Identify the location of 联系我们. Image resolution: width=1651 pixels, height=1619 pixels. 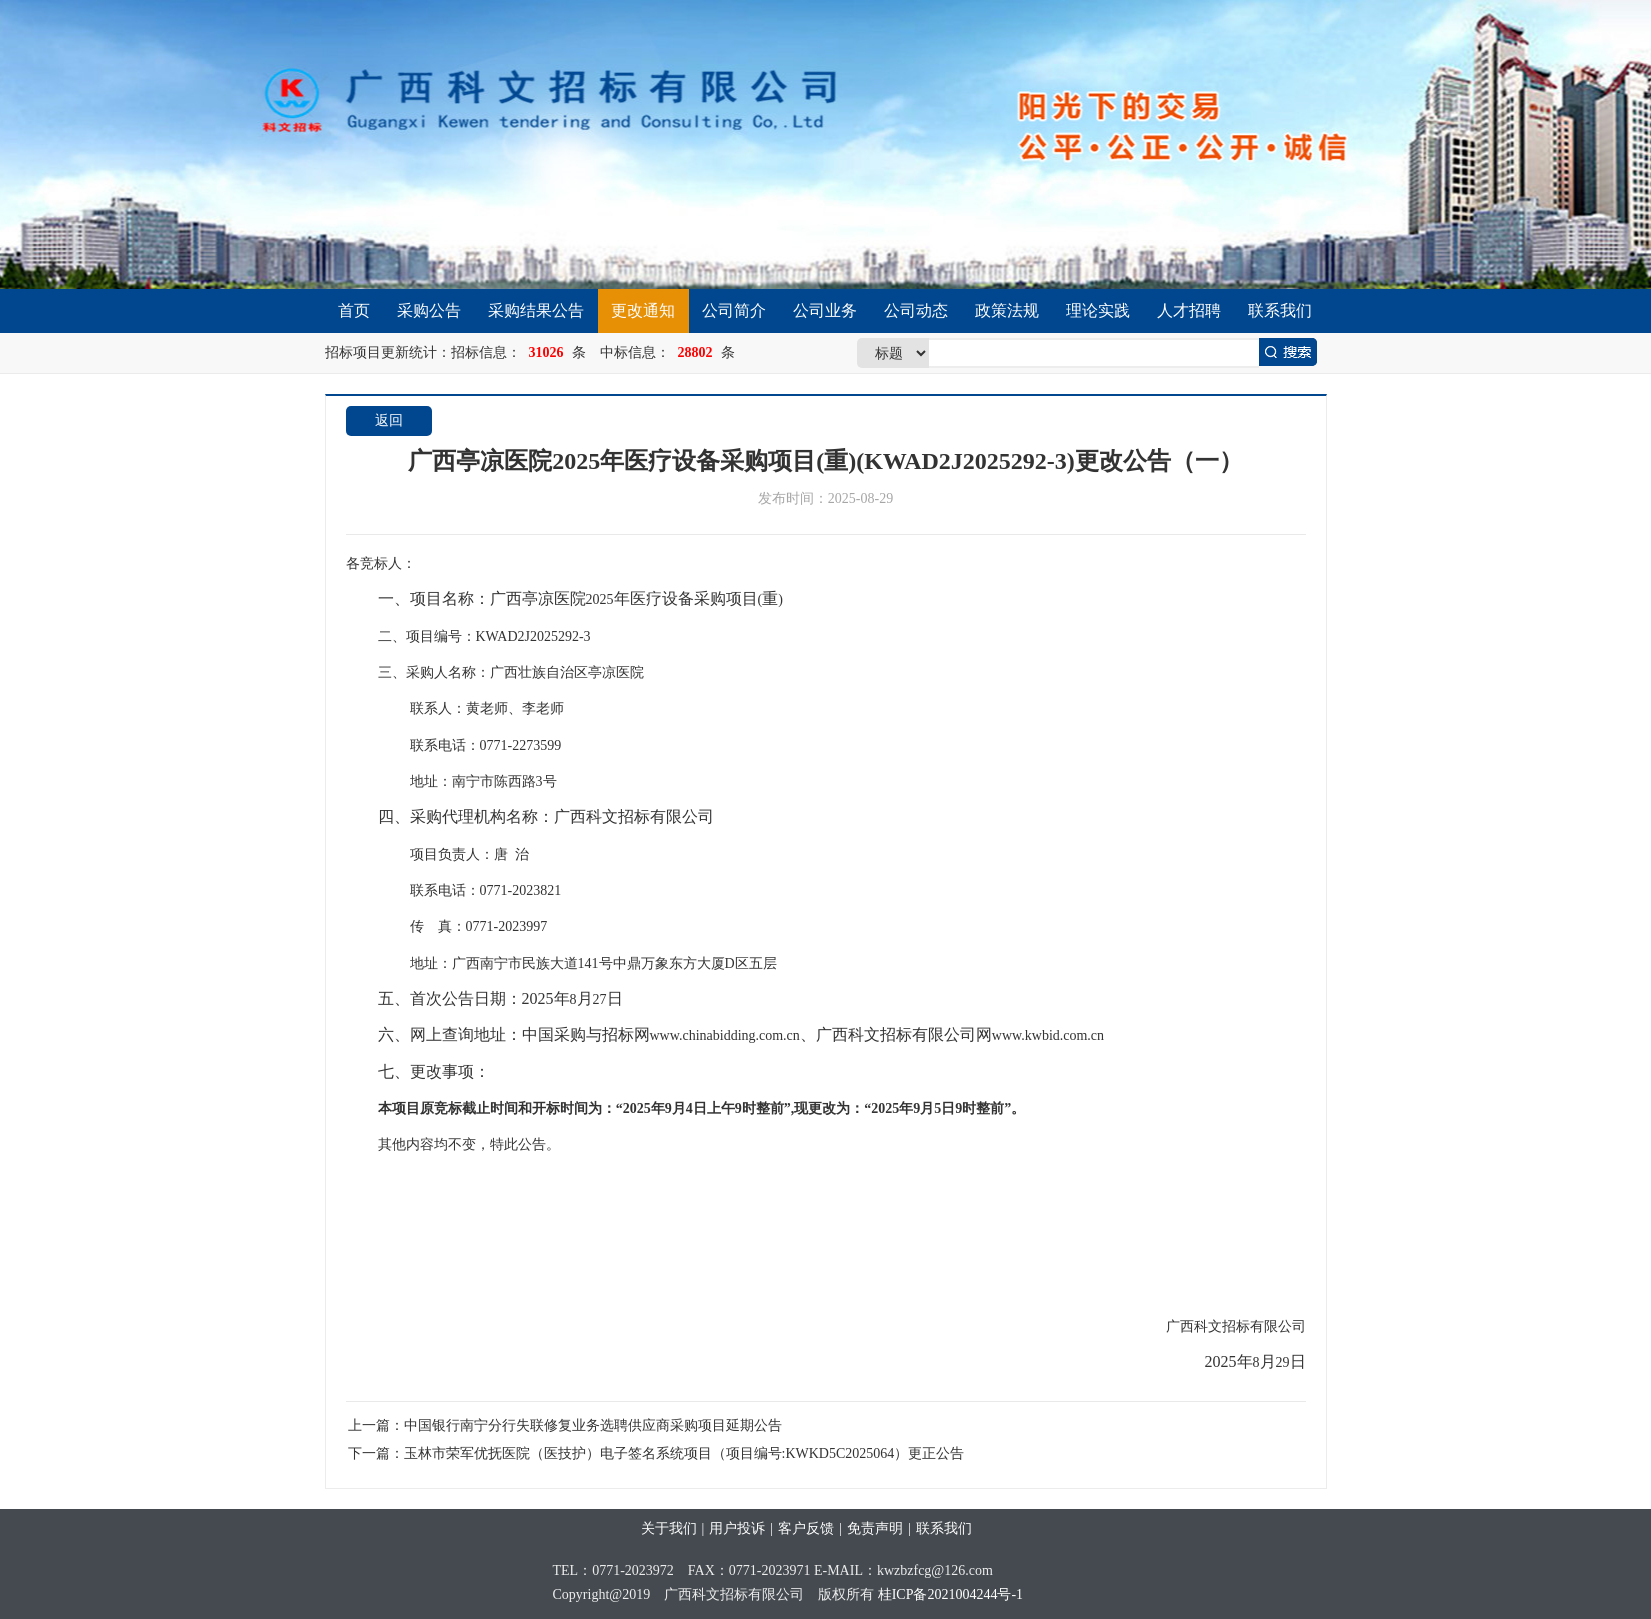
(1280, 310).